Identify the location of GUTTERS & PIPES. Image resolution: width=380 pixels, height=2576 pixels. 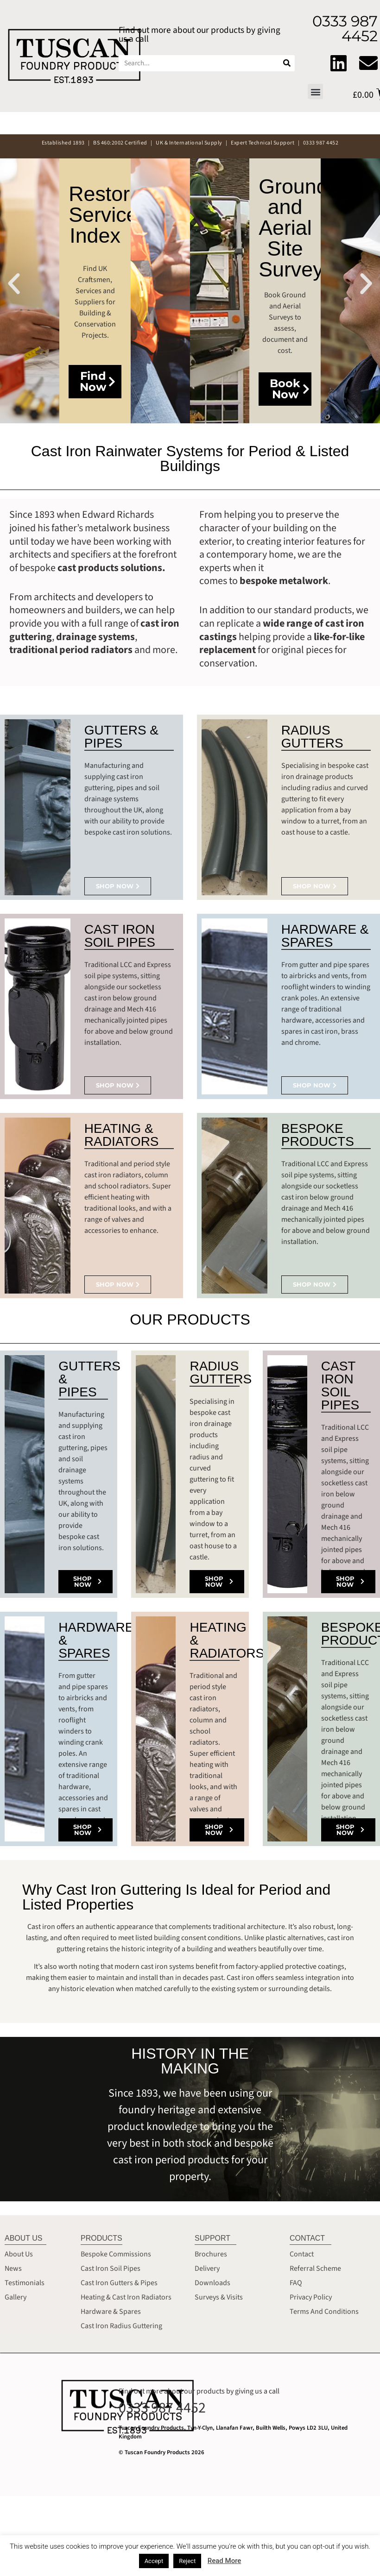
(121, 736).